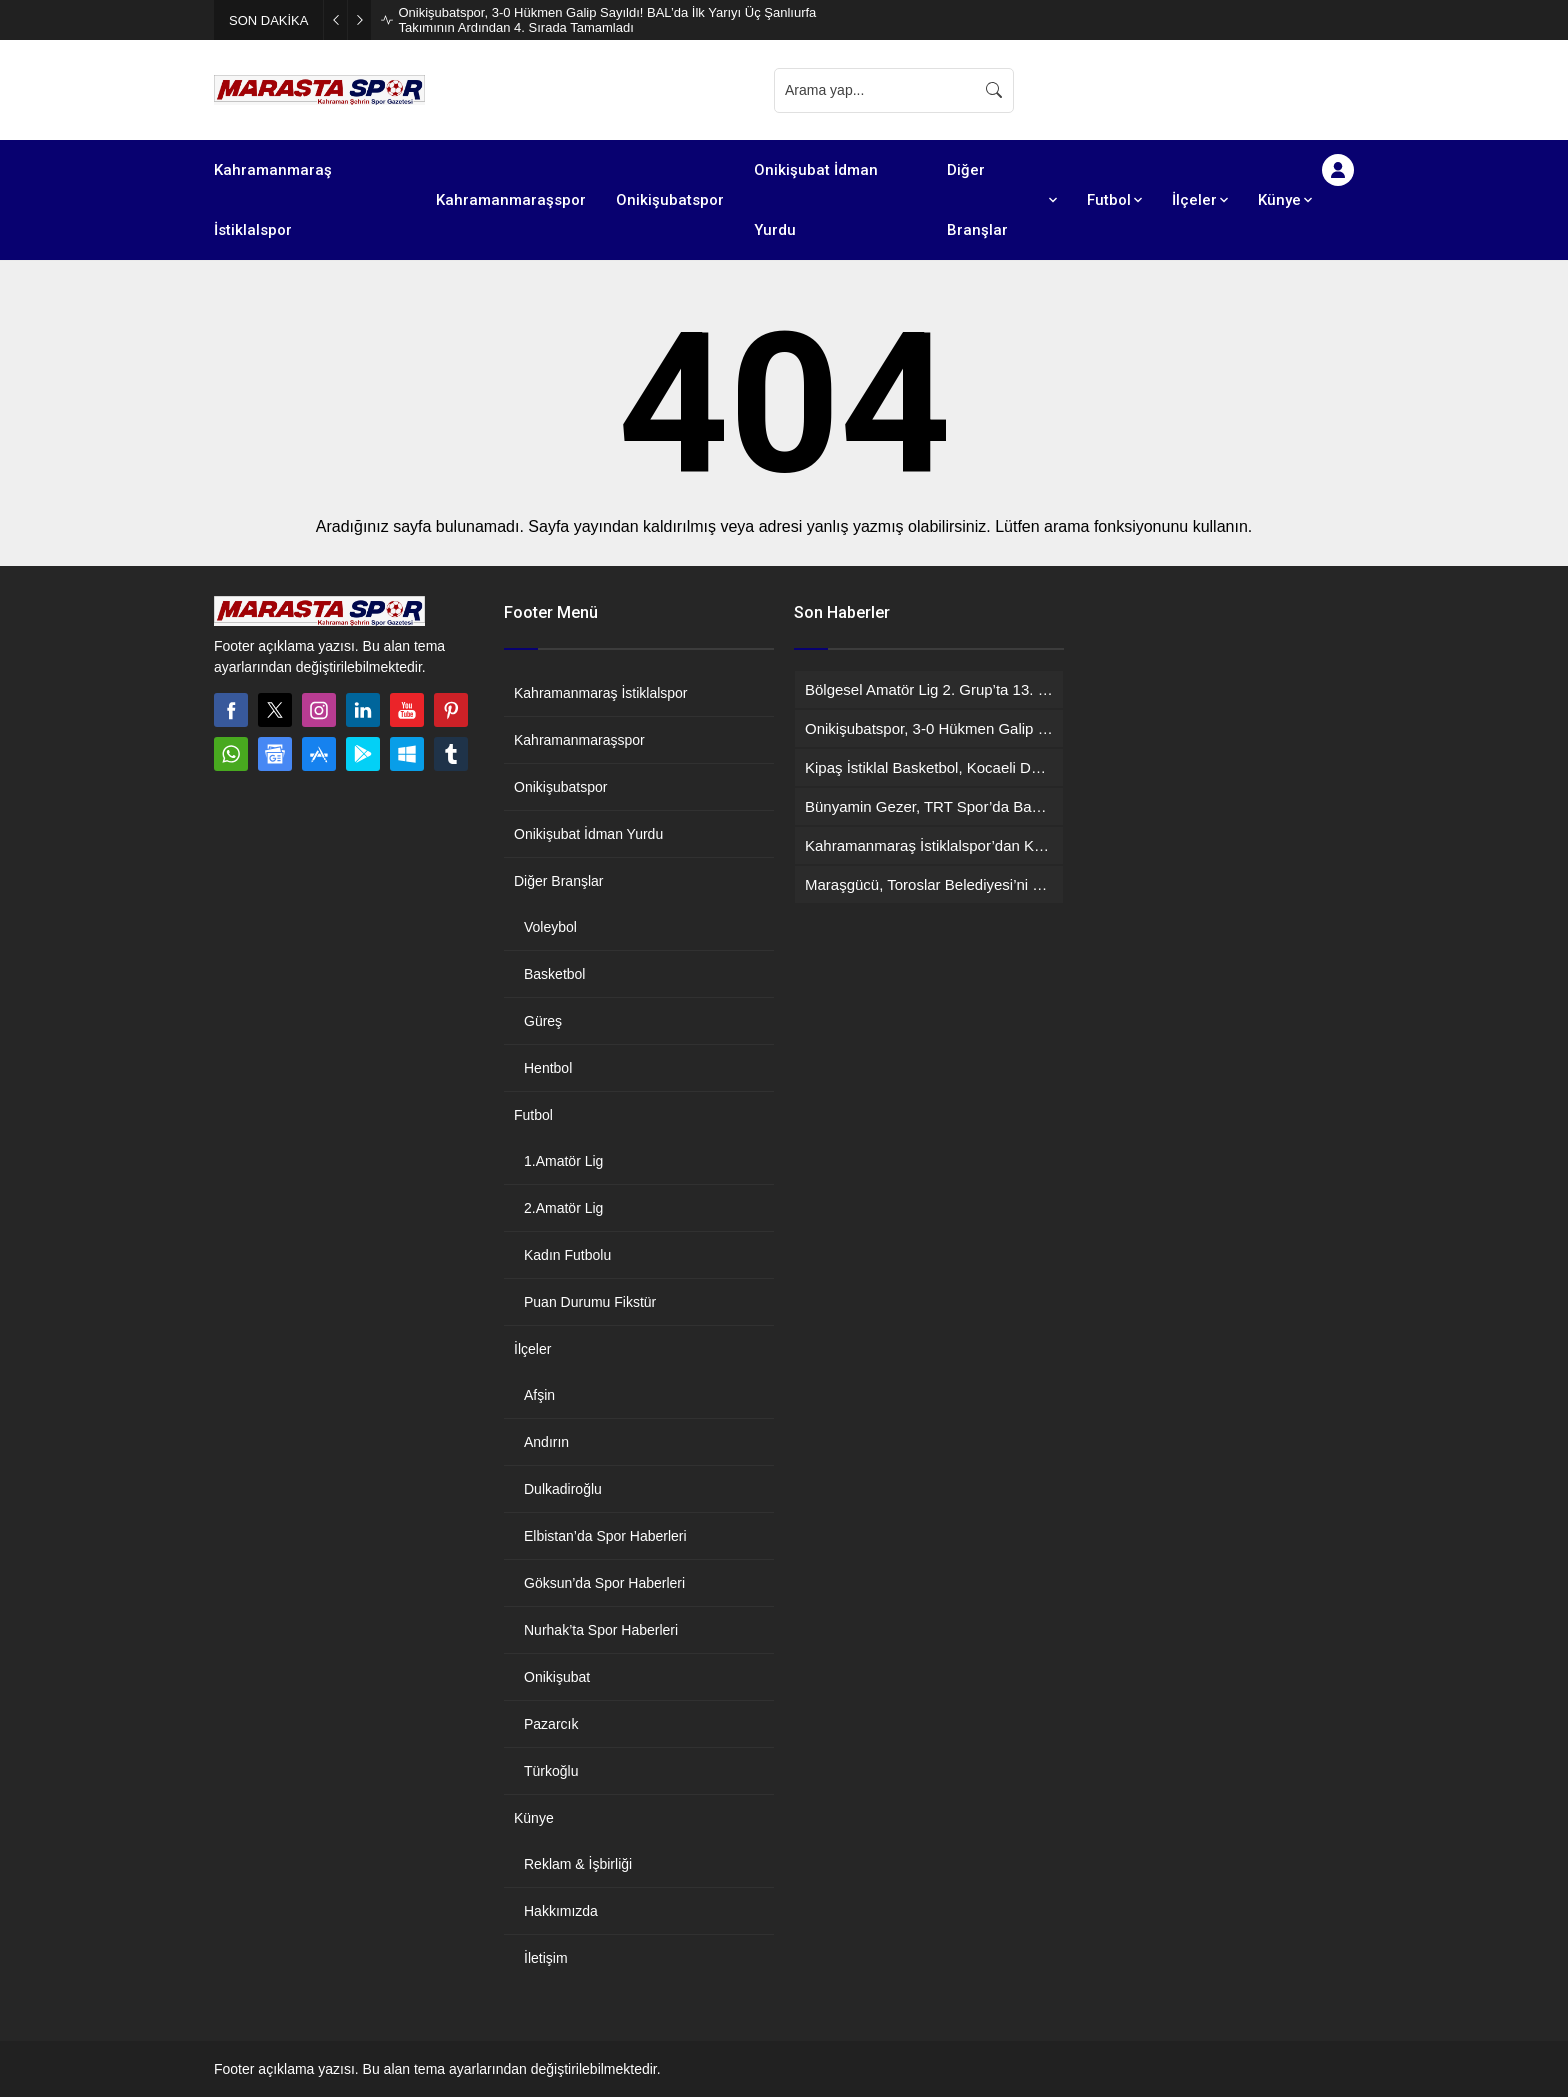 This screenshot has width=1568, height=2097. Describe the element at coordinates (601, 693) in the screenshot. I see `Kahramanmaraş İstiklalspor` at that location.